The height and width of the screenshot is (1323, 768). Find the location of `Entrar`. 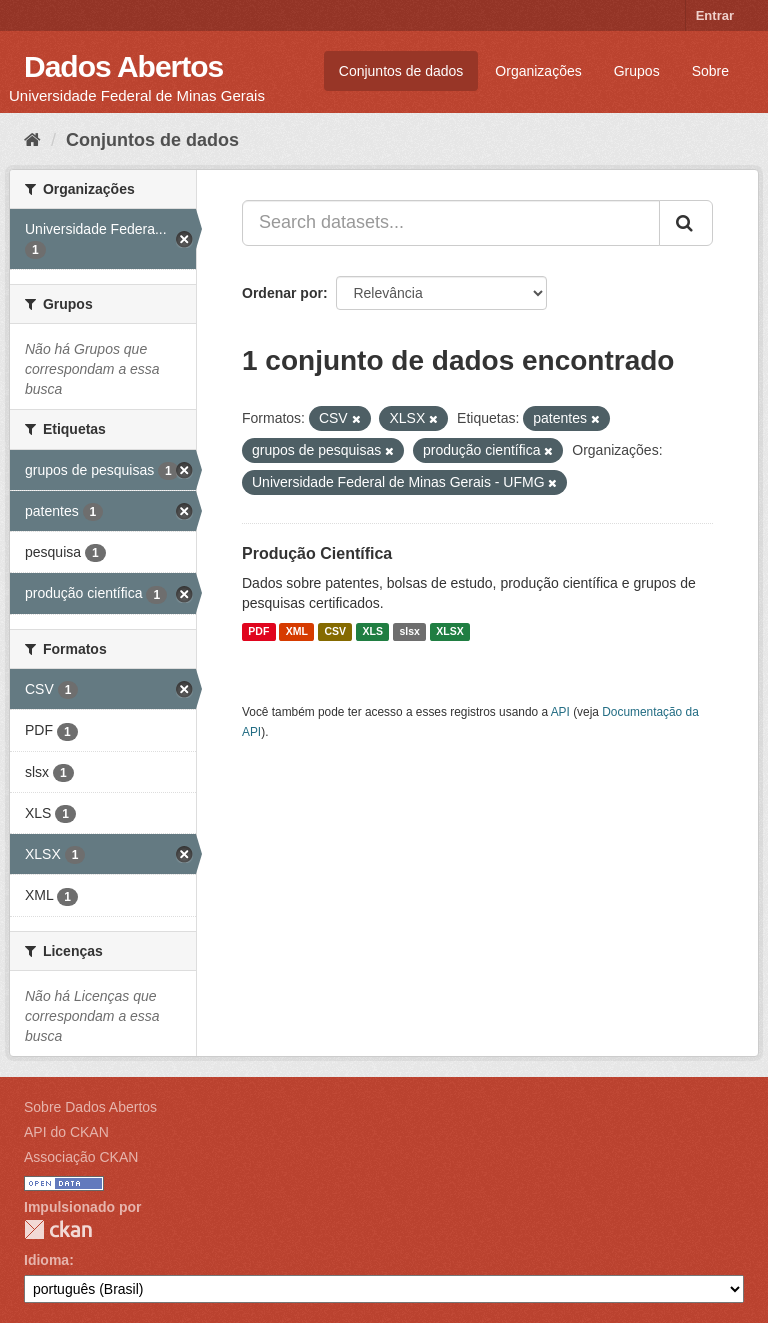

Entrar is located at coordinates (715, 15).